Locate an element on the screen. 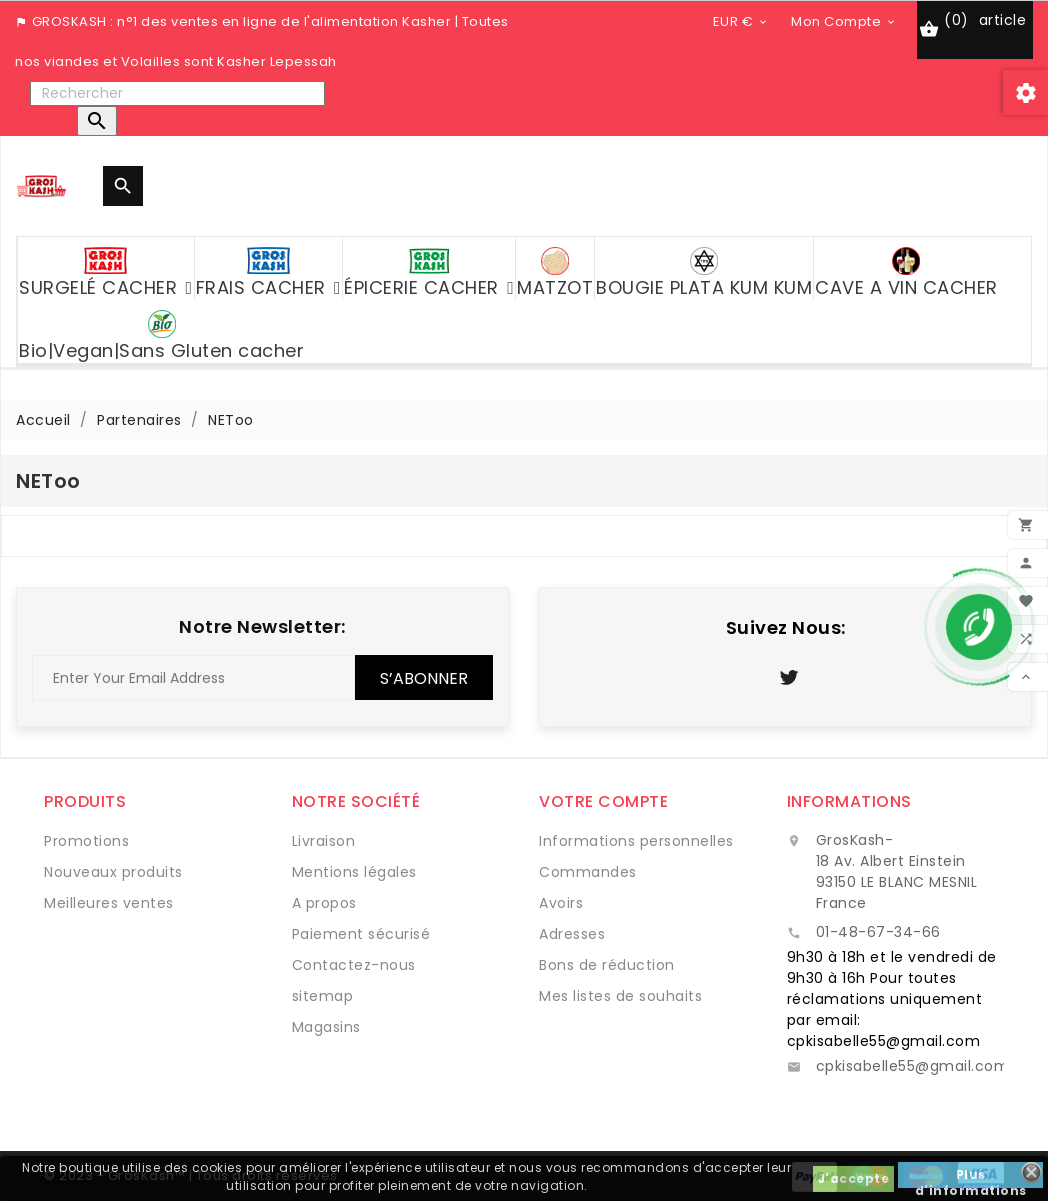  Bons de réduction is located at coordinates (607, 965).